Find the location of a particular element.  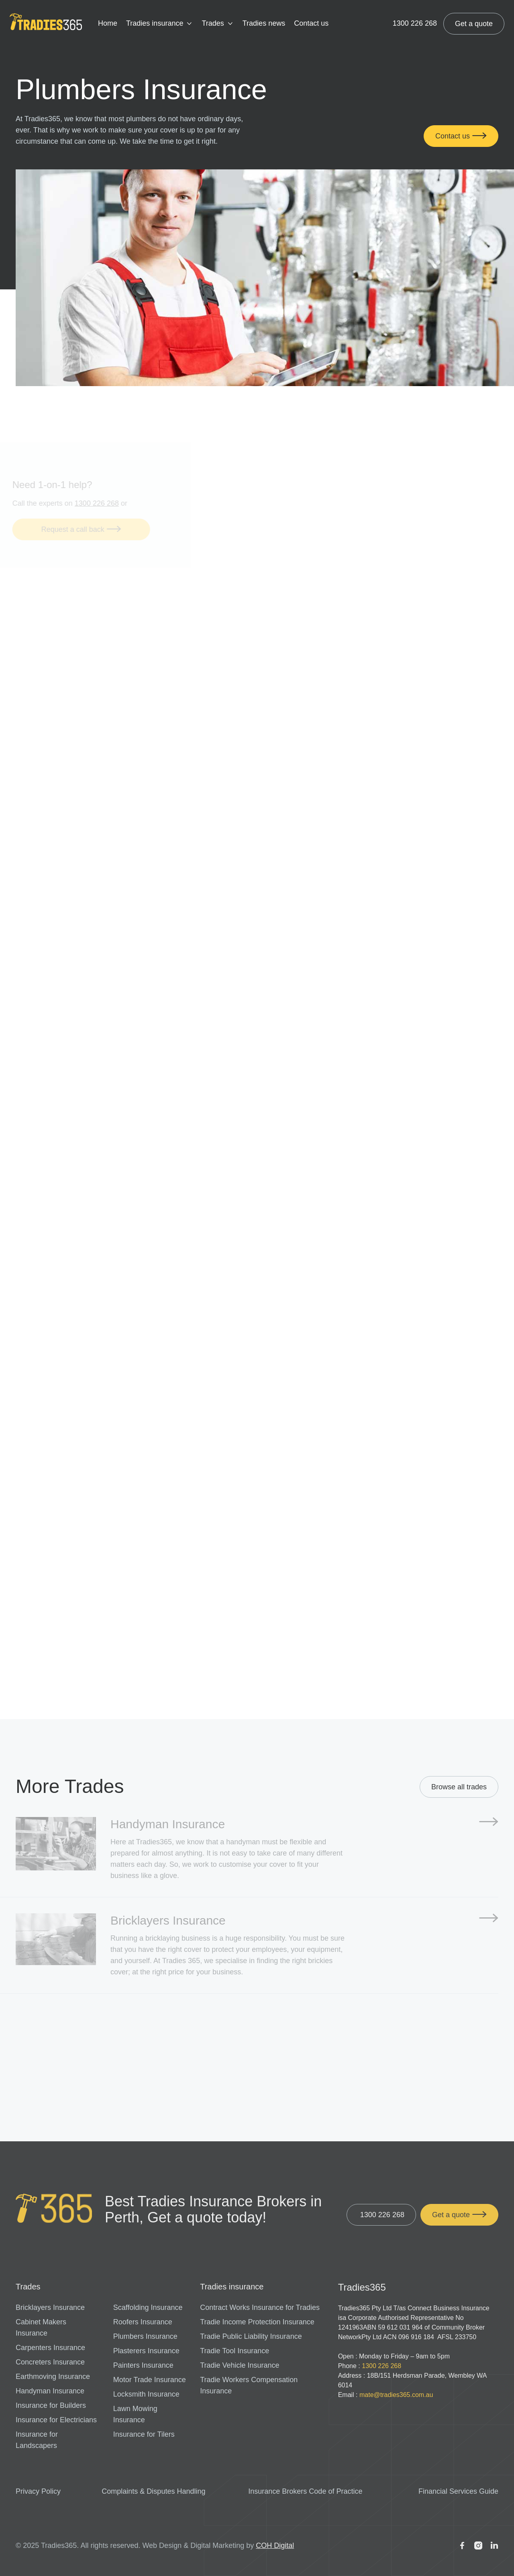

Concreters Insurance is located at coordinates (50, 2362).